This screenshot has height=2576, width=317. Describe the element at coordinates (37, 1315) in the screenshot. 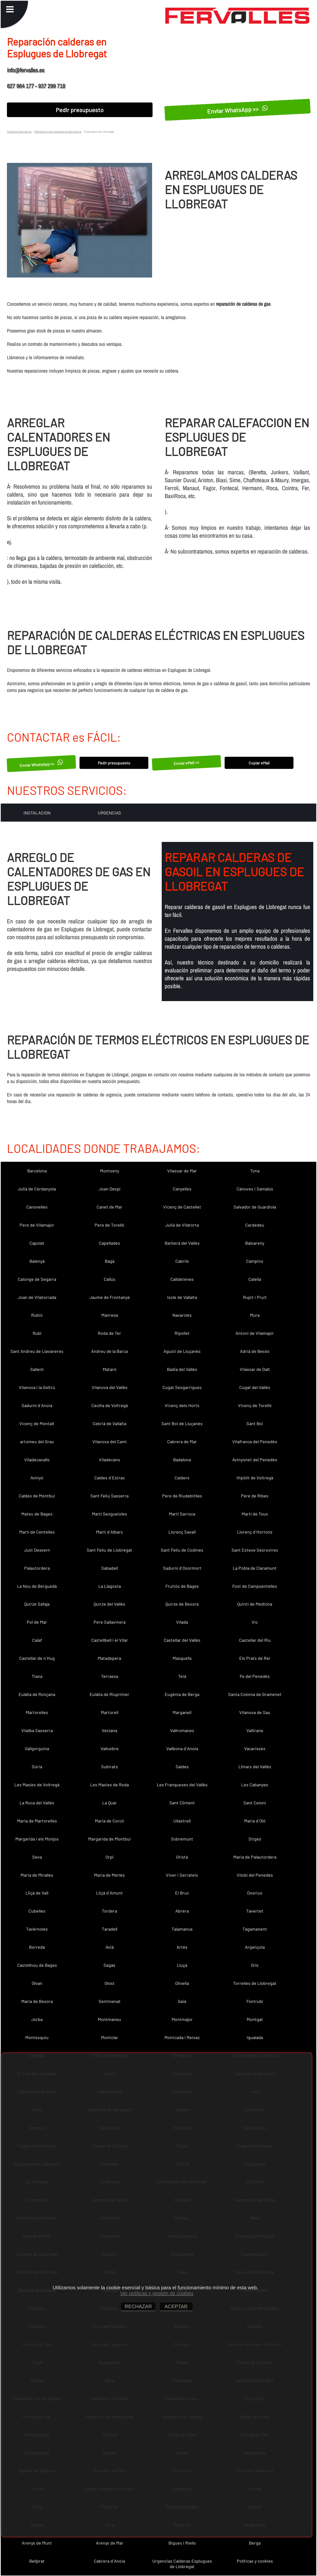

I see `Rubió` at that location.